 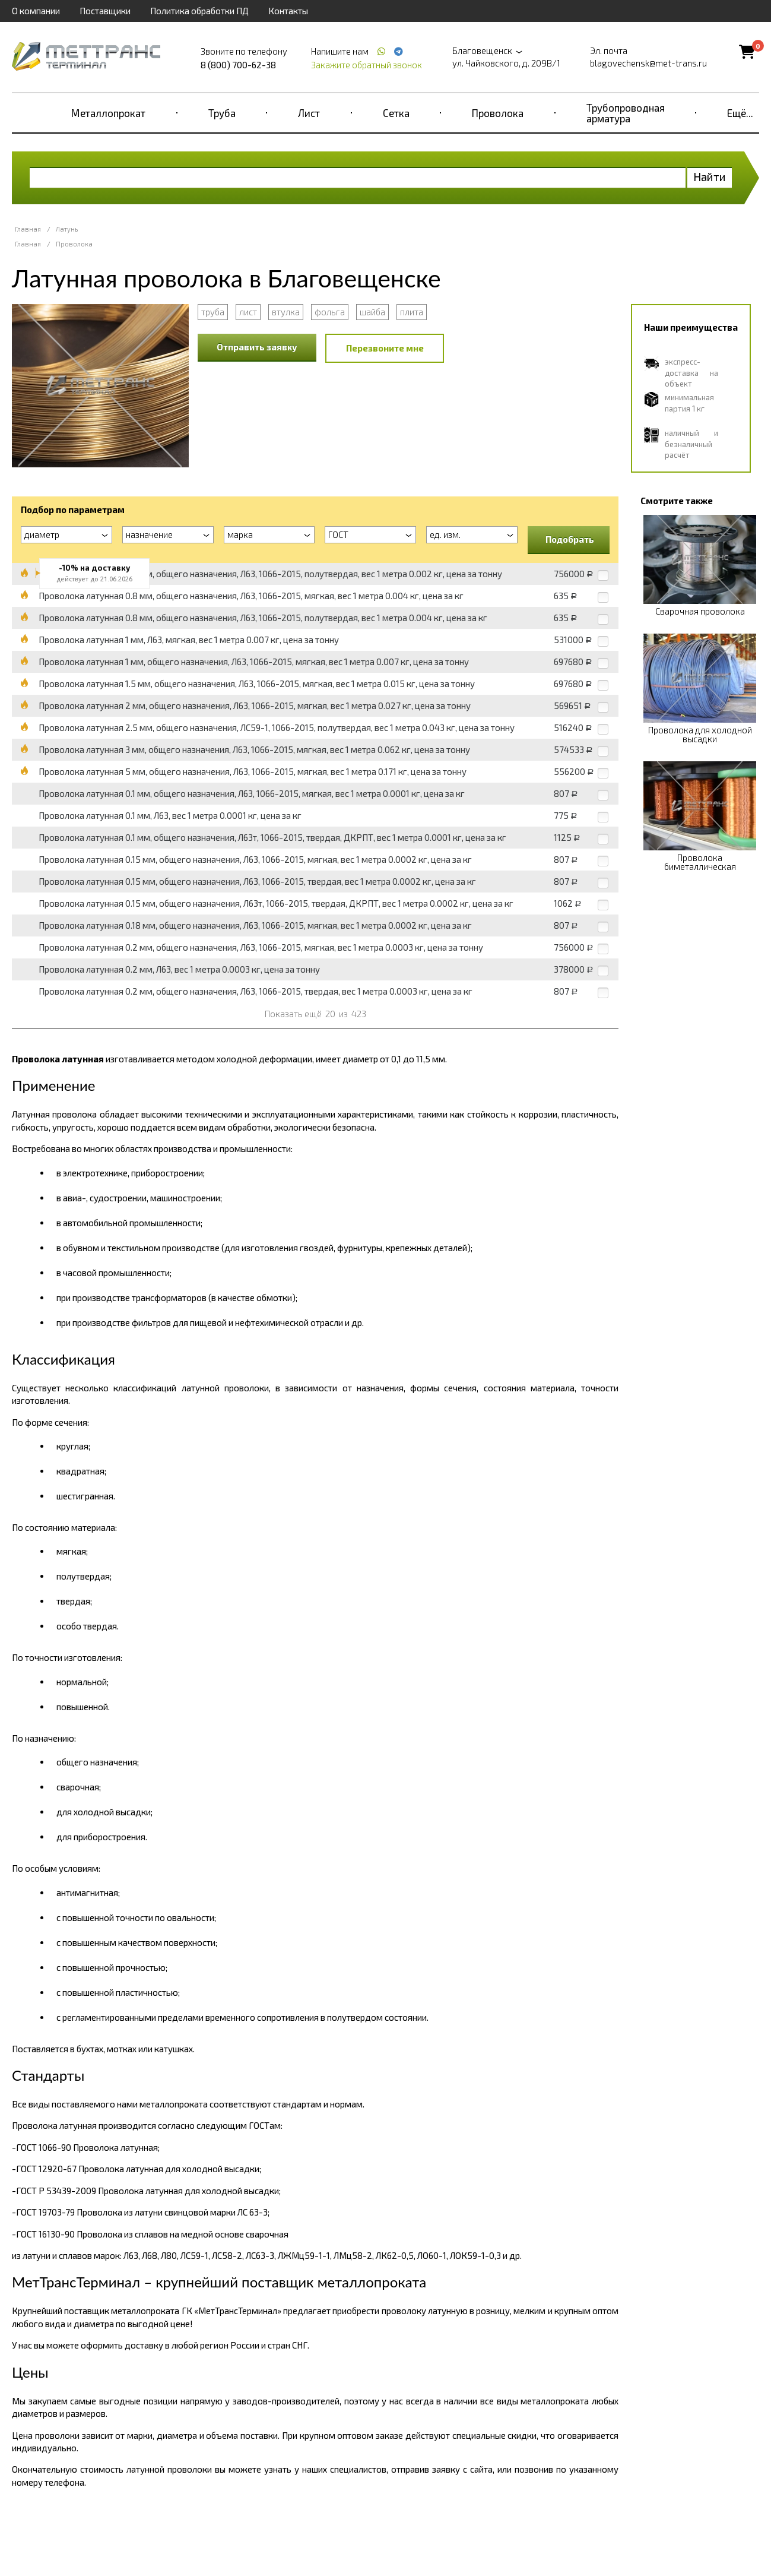 I want to click on втулка, so click(x=286, y=311).